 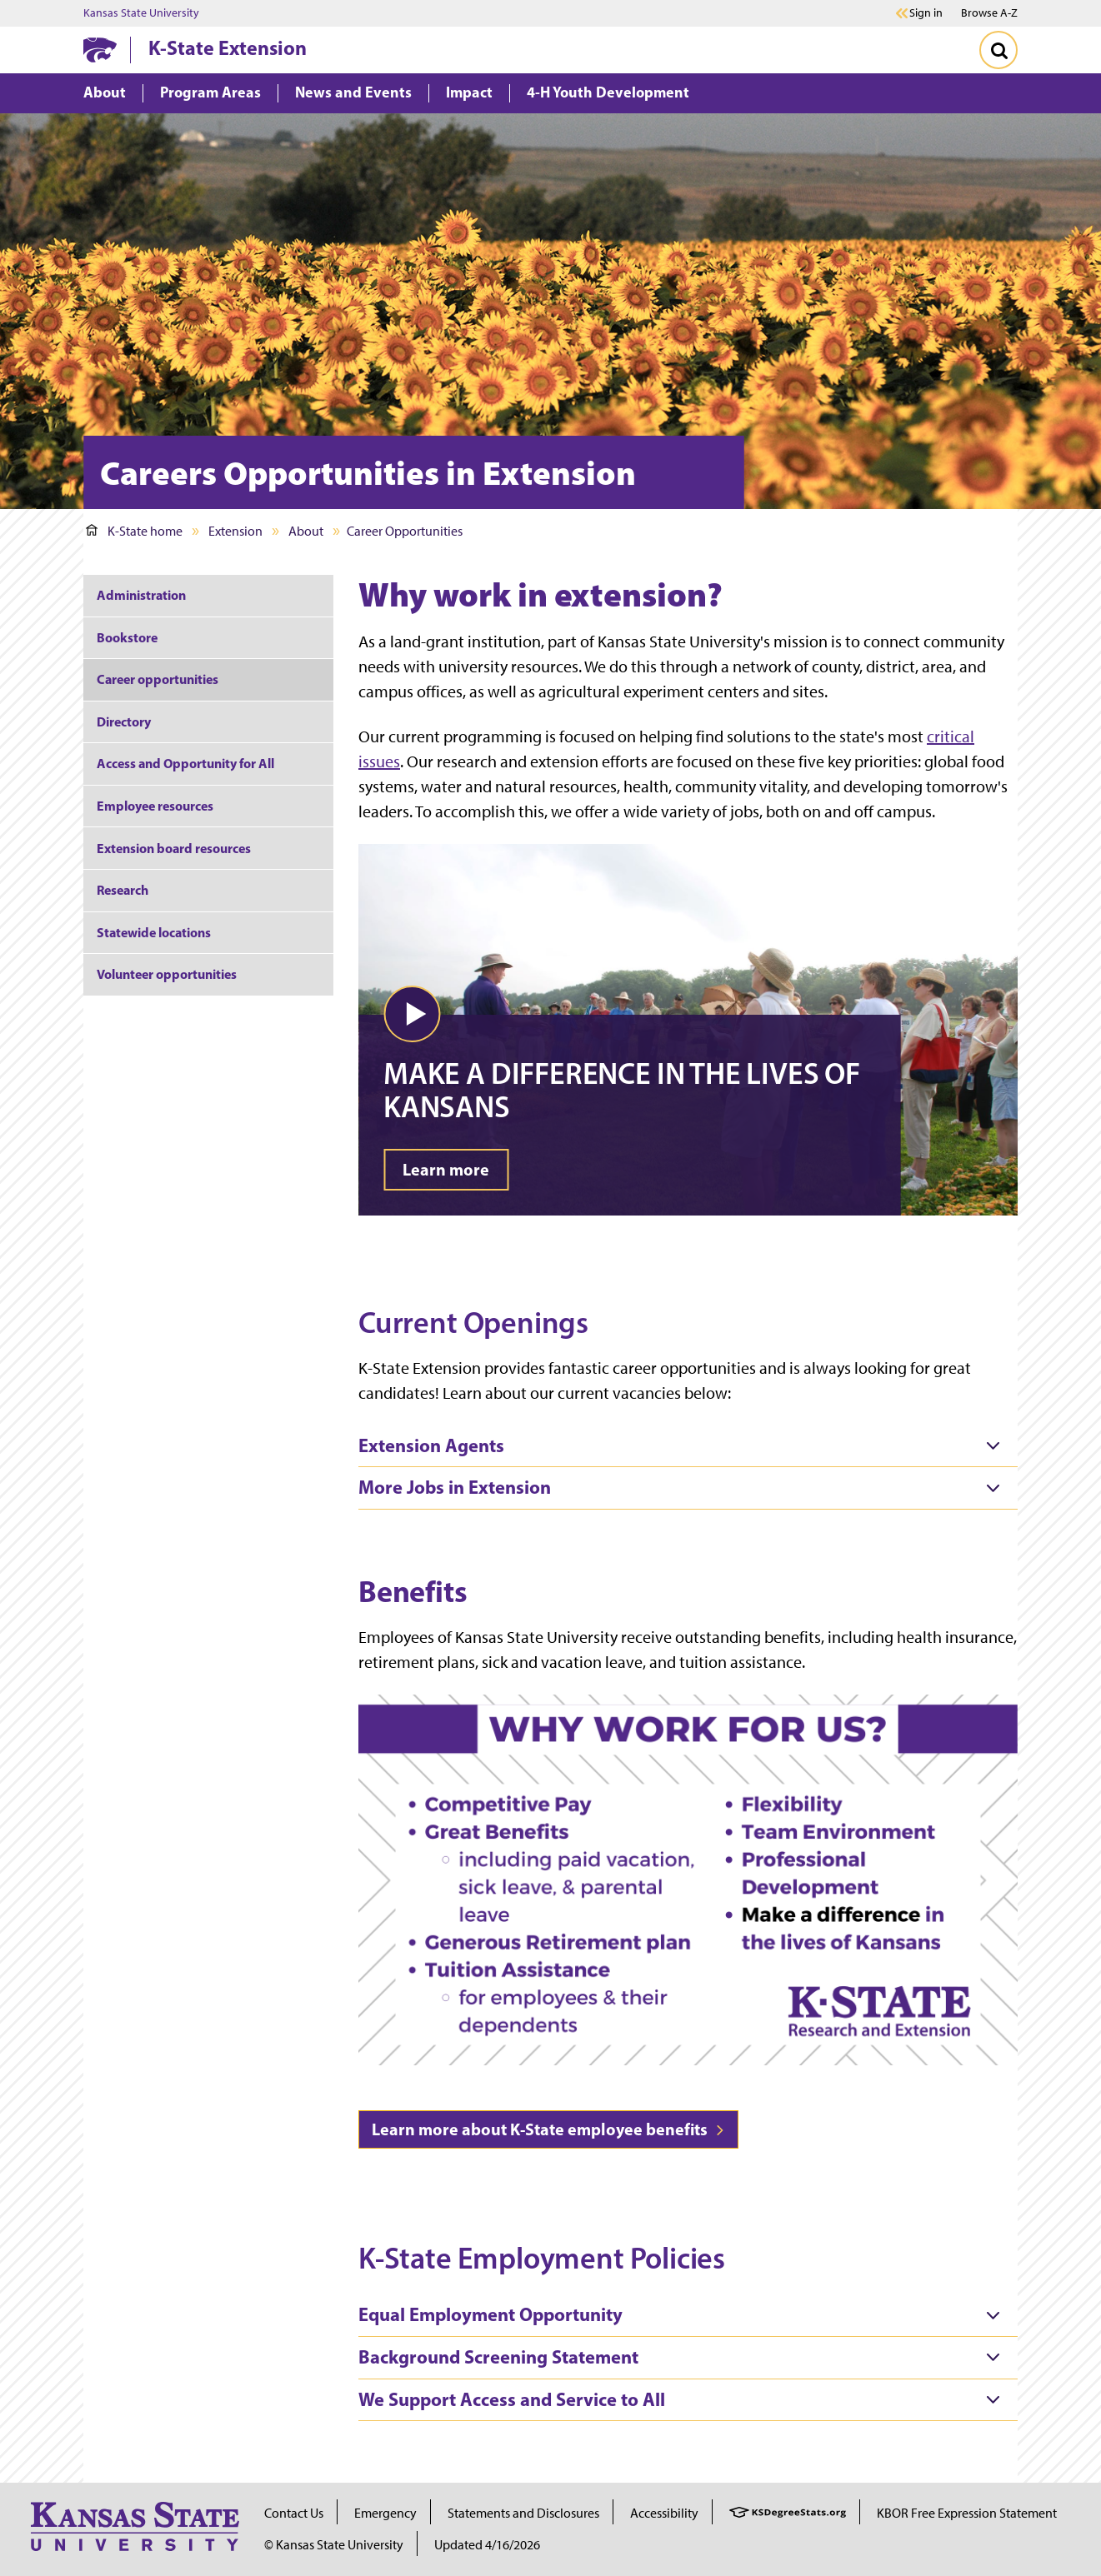 I want to click on Updated 4/16/2026, so click(x=487, y=2545).